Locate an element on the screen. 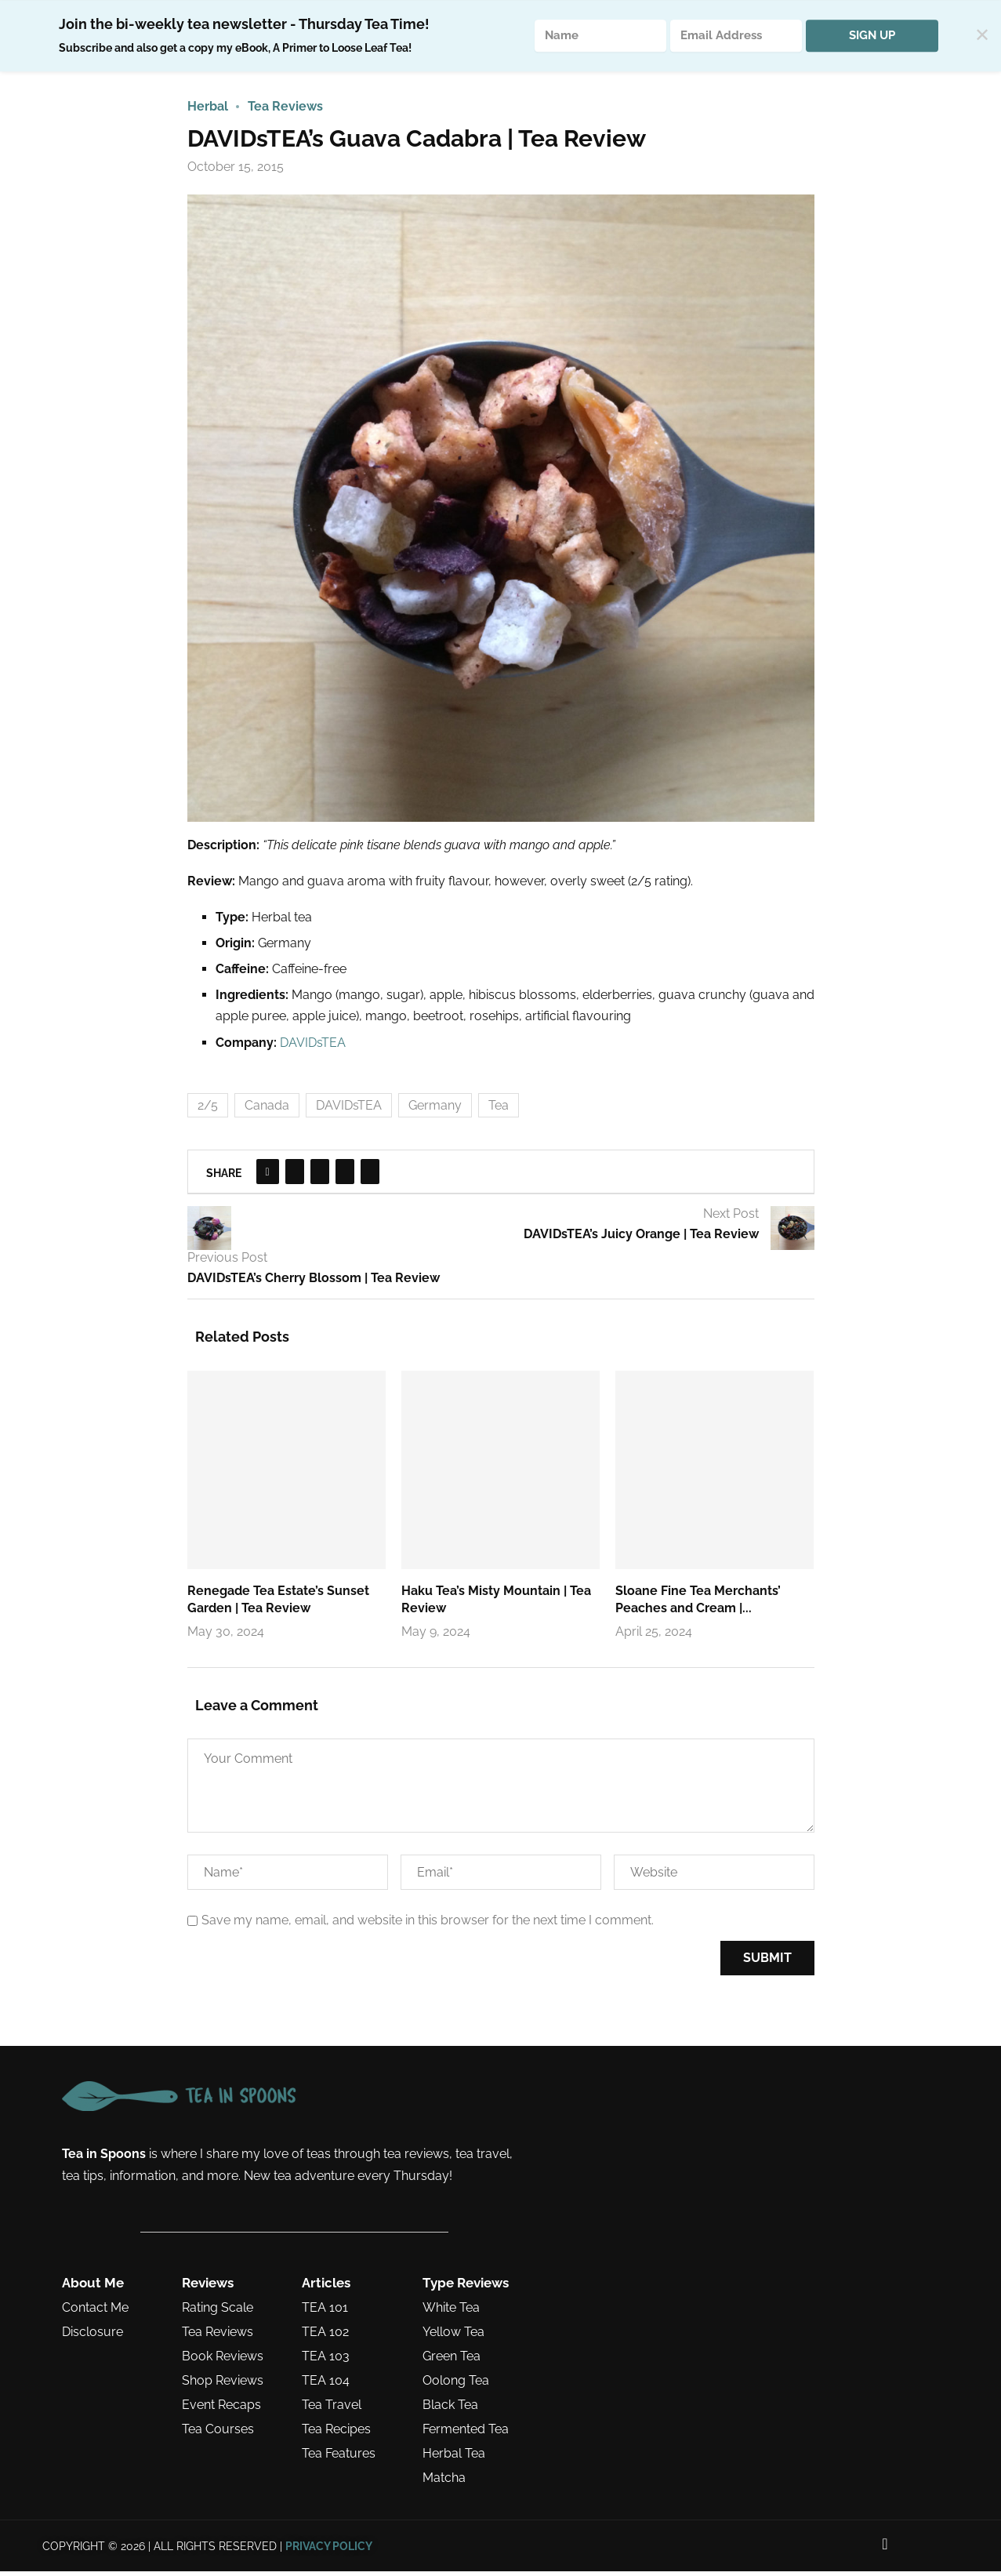 This screenshot has width=1001, height=2576. TEA 101 is located at coordinates (325, 2312).